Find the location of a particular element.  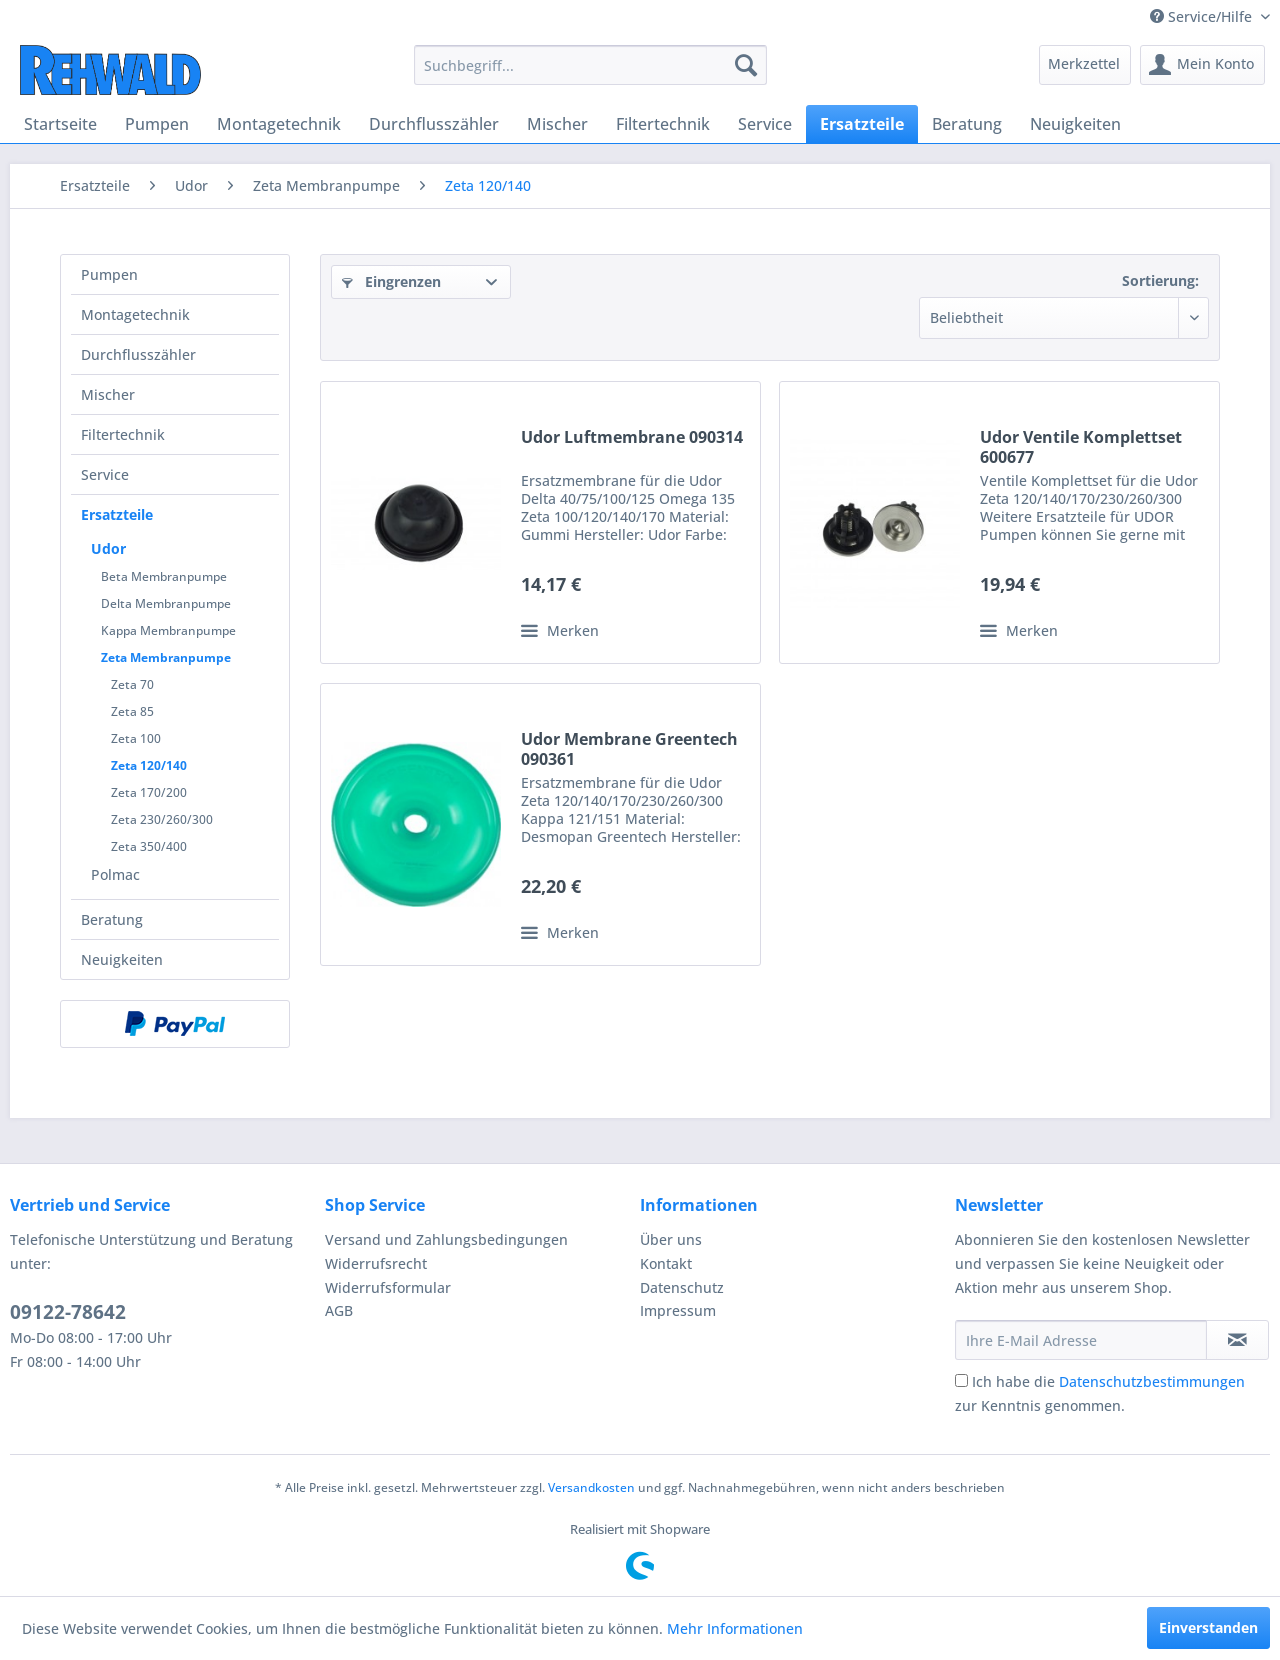

[Beratung] is located at coordinates (967, 124).